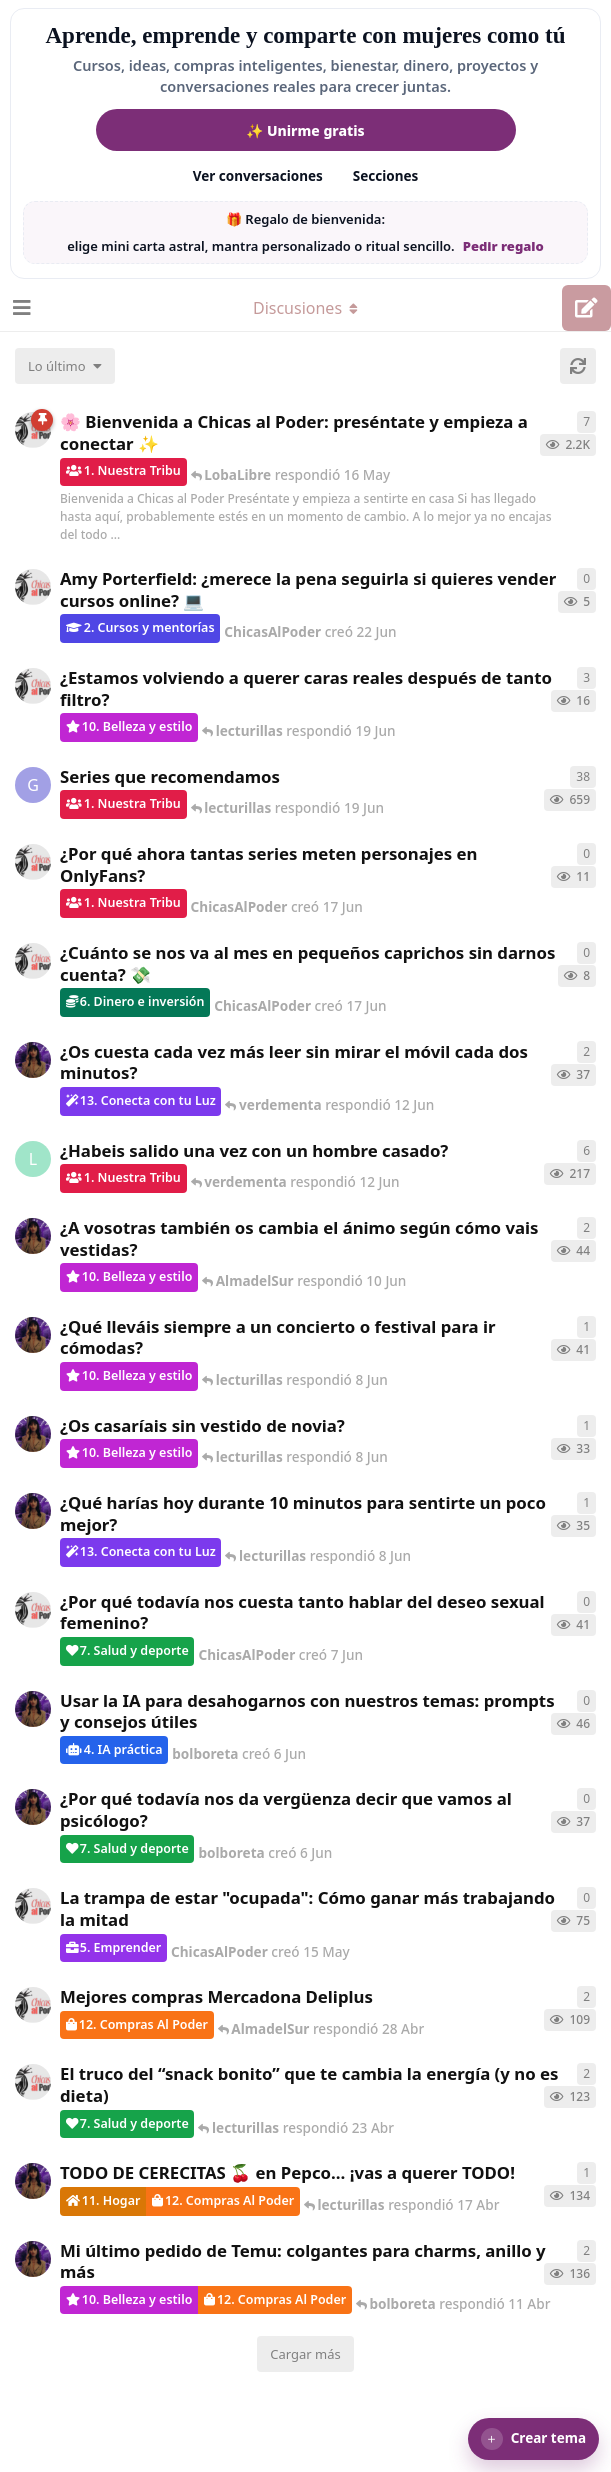 This screenshot has width=611, height=2472. Describe the element at coordinates (33, 2259) in the screenshot. I see `[bolboreta creó 11 Abr]` at that location.